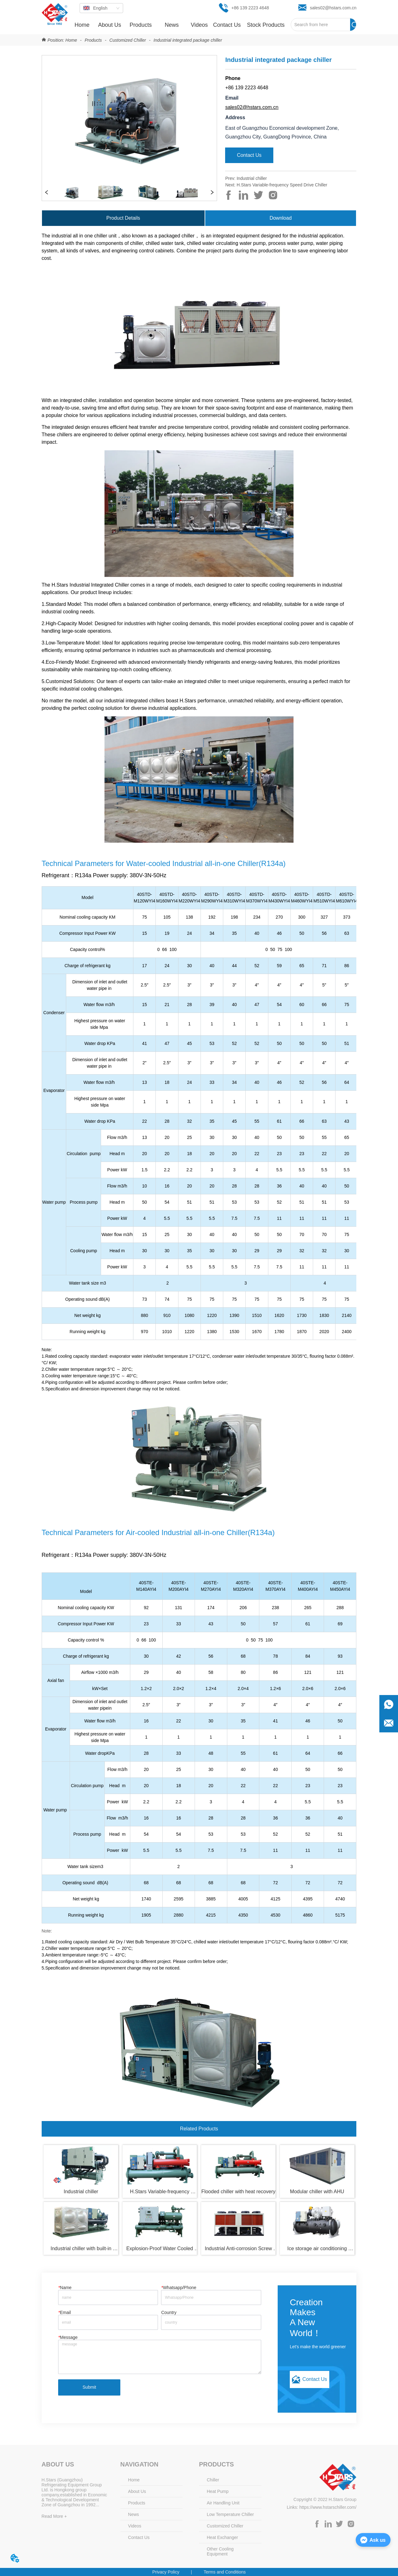 The height and width of the screenshot is (2576, 398). What do you see at coordinates (187, 40) in the screenshot?
I see `Industrial integrated package chiller` at bounding box center [187, 40].